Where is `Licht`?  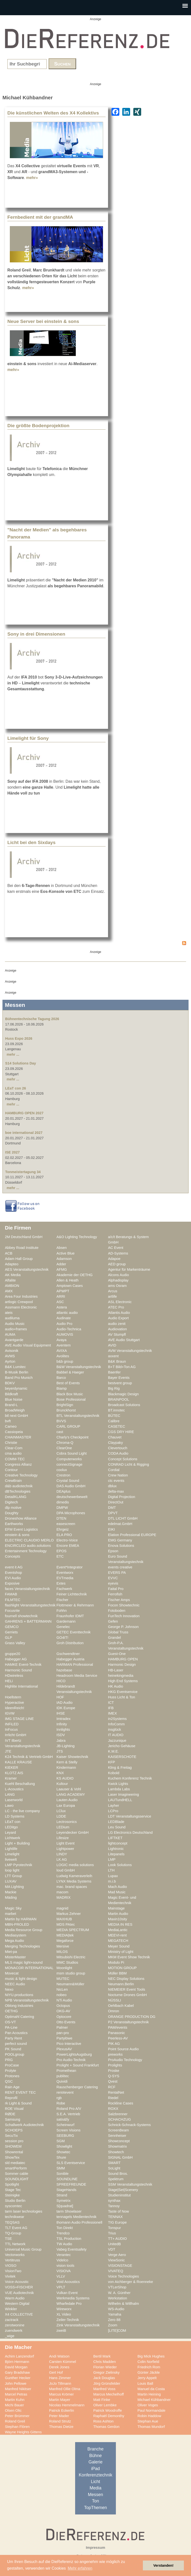 Licht is located at coordinates (95, 2481).